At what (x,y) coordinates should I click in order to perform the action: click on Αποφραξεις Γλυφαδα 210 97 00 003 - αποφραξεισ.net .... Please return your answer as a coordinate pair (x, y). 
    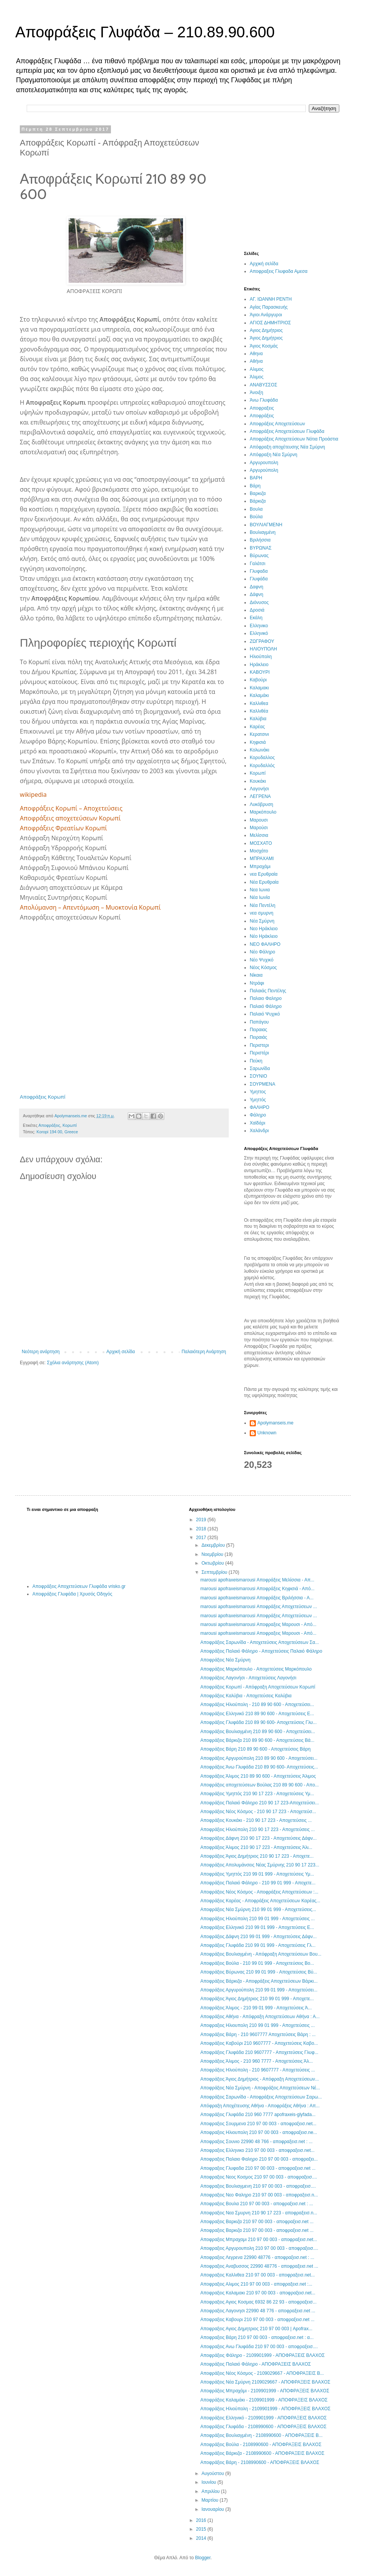
    Looking at the image, I should click on (257, 2168).